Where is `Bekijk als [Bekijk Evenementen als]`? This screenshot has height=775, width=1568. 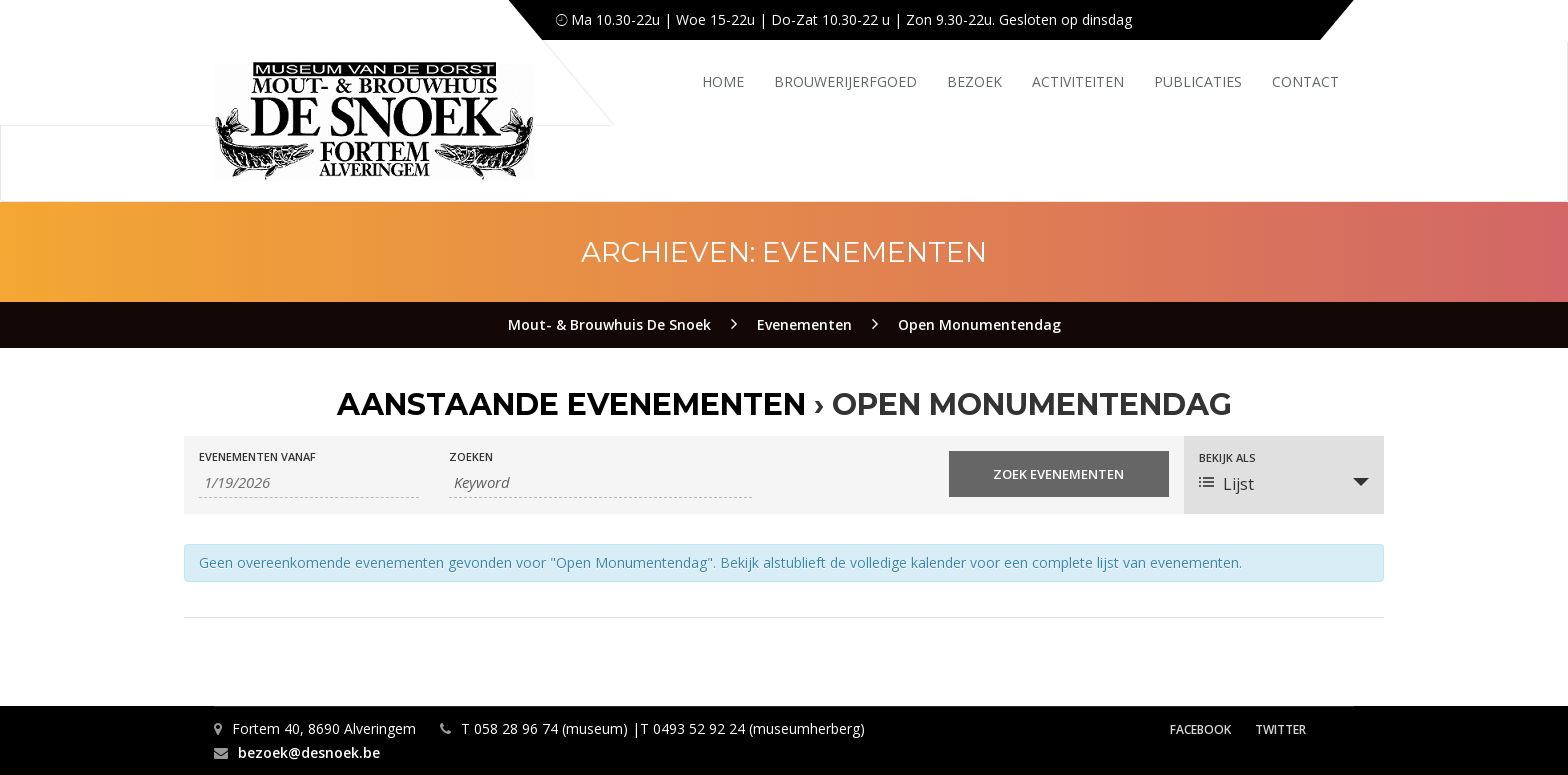 Bekijk als [Bekijk Evenementen als] is located at coordinates (1227, 457).